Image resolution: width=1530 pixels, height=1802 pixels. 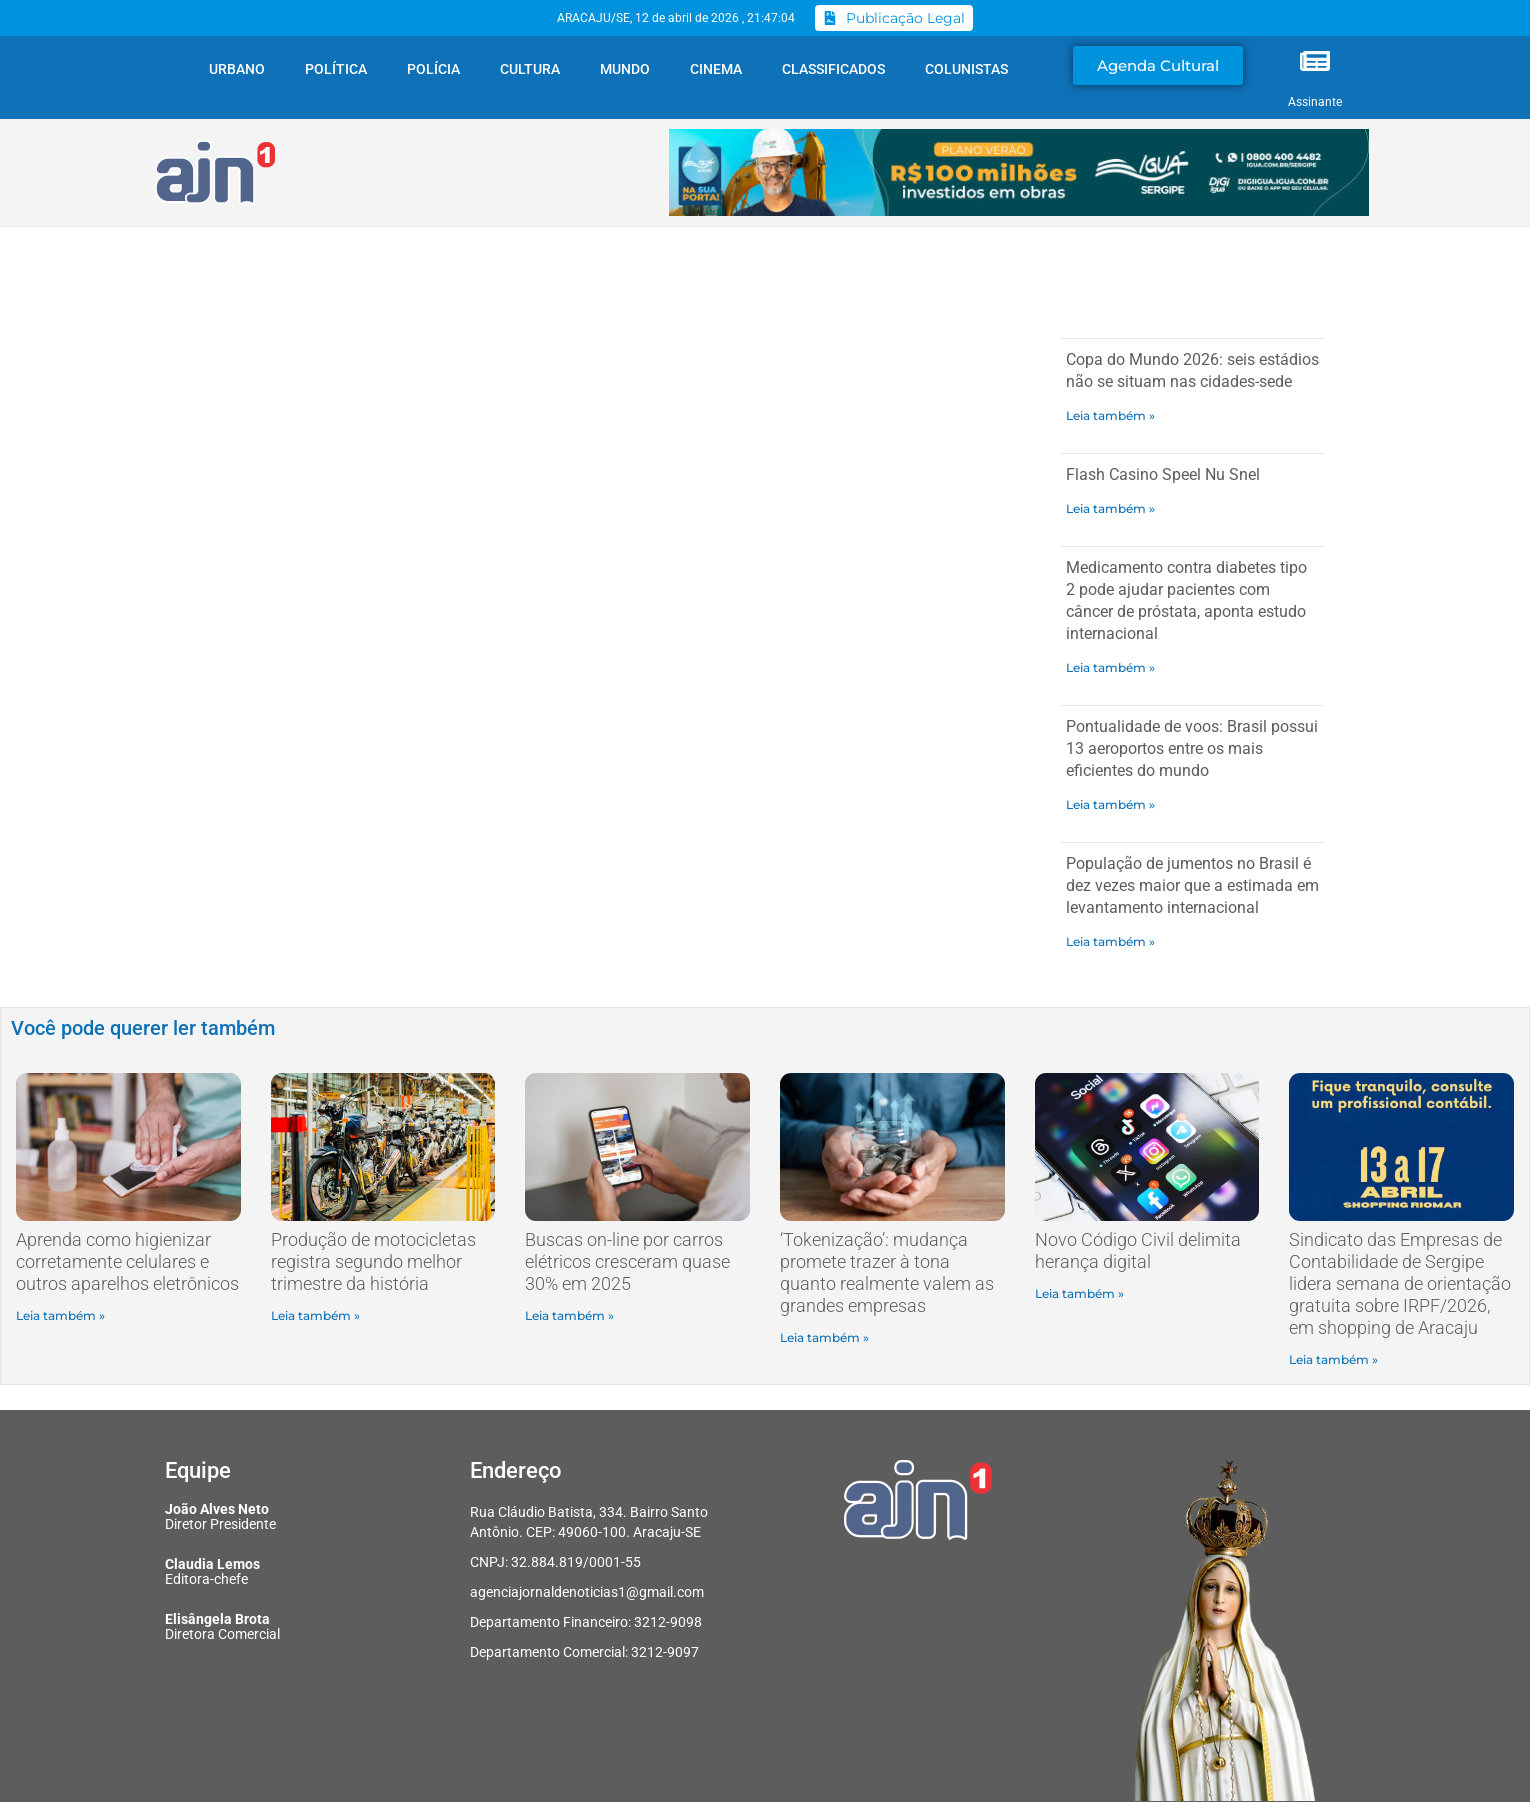 What do you see at coordinates (1138, 1250) in the screenshot?
I see `Novo Código Civil delimita herança digital` at bounding box center [1138, 1250].